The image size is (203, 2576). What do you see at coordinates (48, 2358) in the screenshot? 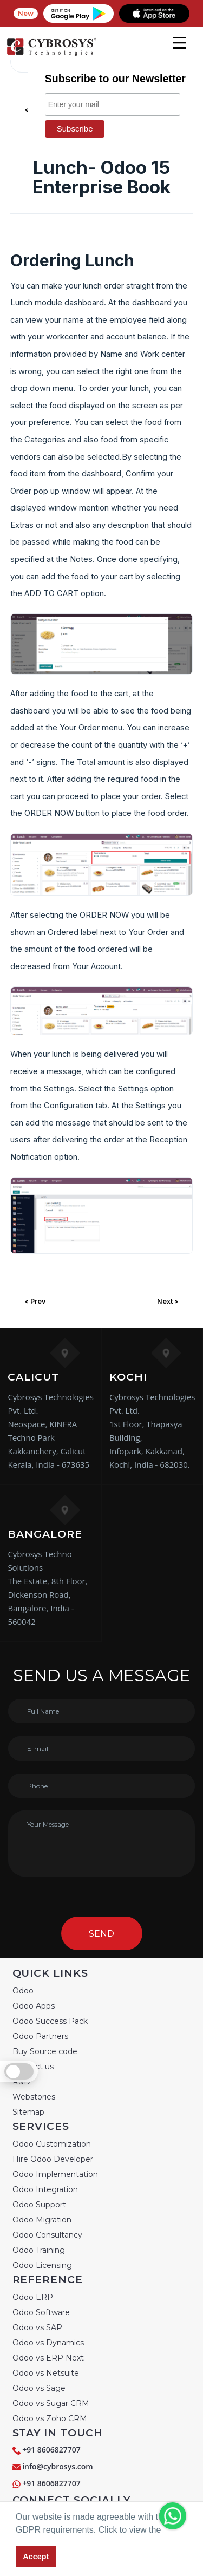
I see `Odoo vs ERP Next` at bounding box center [48, 2358].